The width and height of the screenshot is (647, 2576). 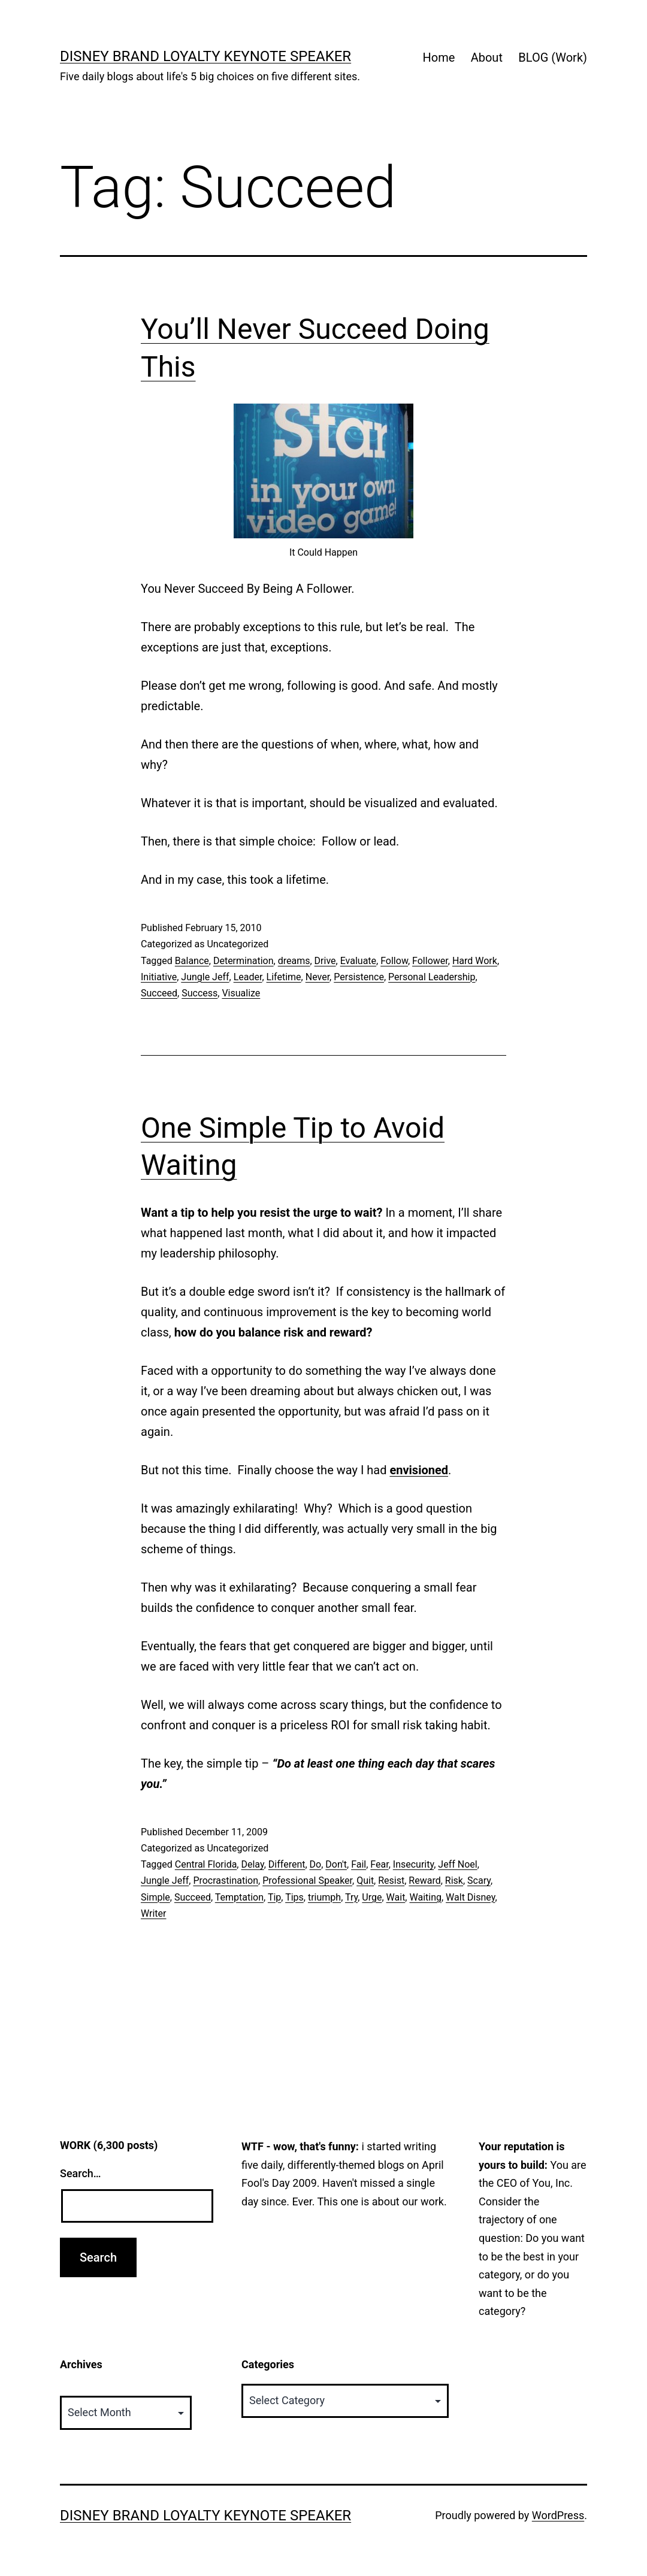 I want to click on Wait, so click(x=396, y=1897).